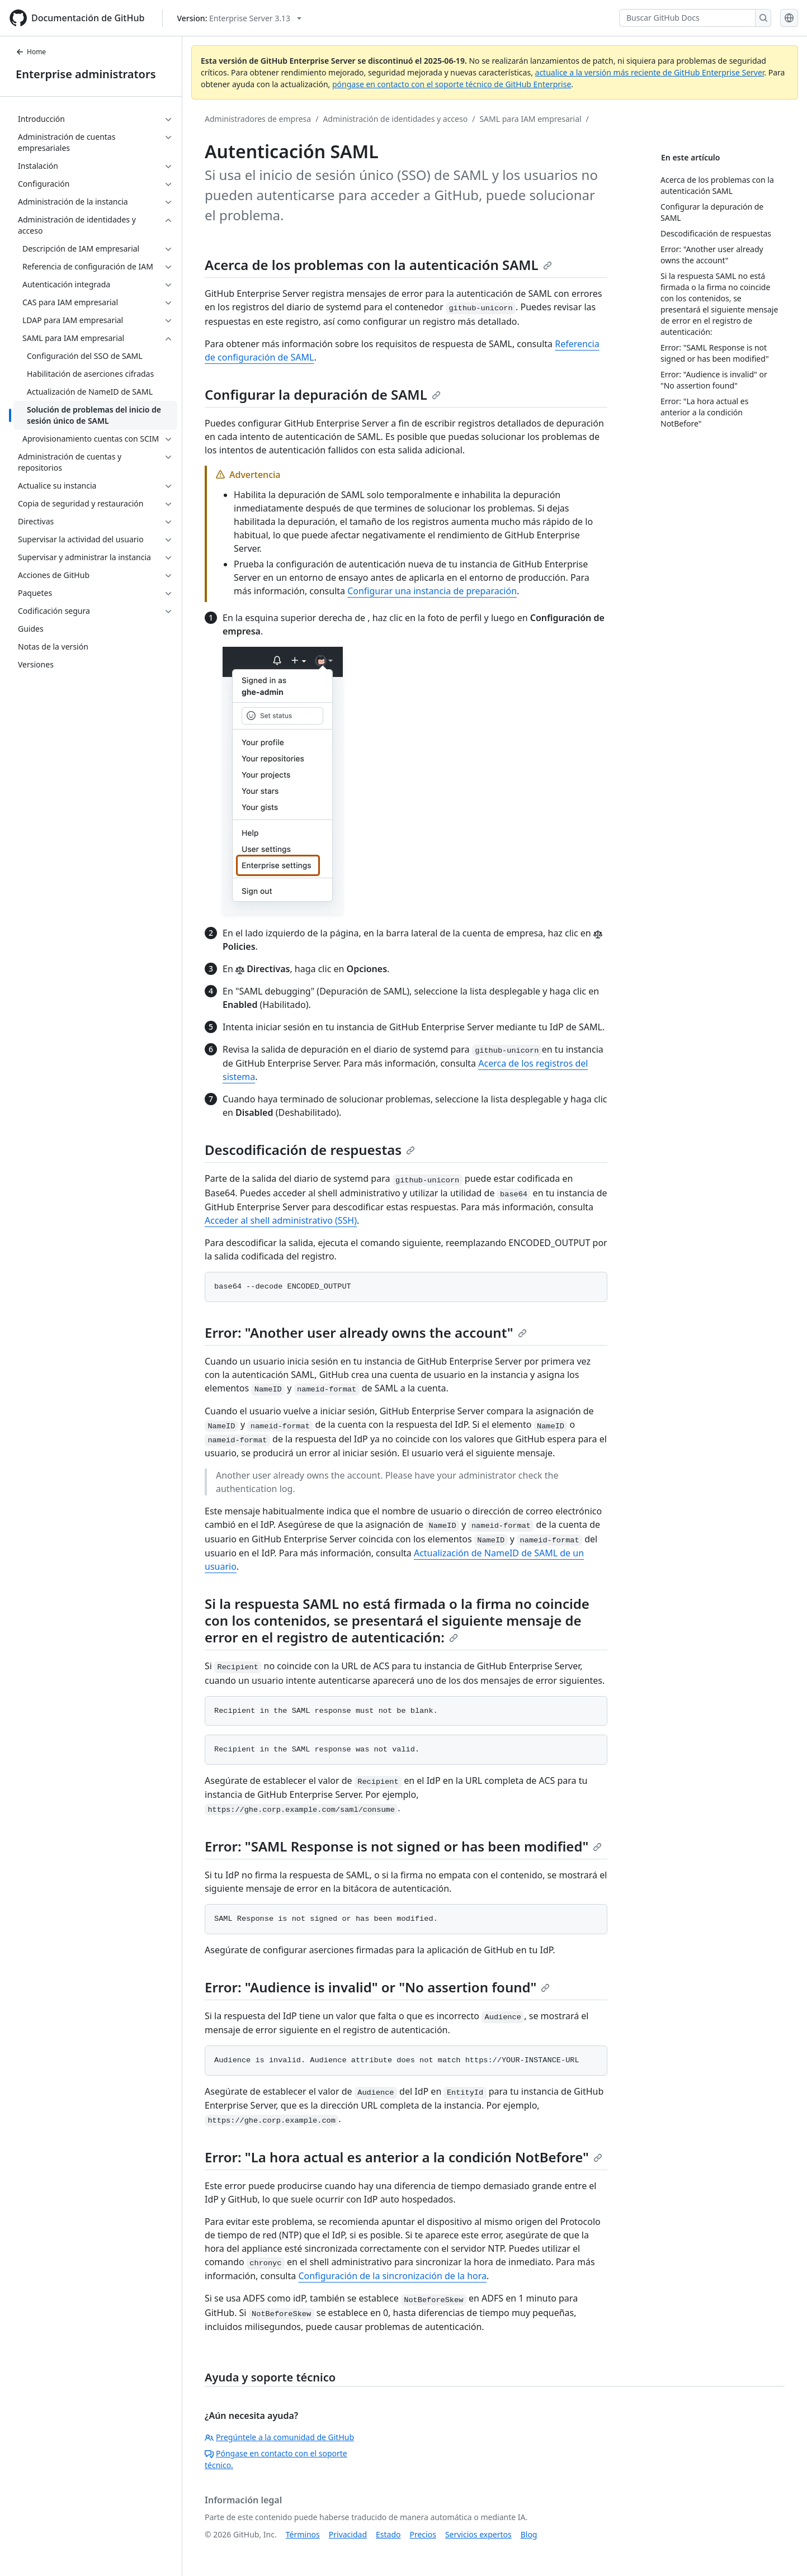  What do you see at coordinates (377, 1987) in the screenshot?
I see `Error: "Audience is invalid" or "No assertion found"` at bounding box center [377, 1987].